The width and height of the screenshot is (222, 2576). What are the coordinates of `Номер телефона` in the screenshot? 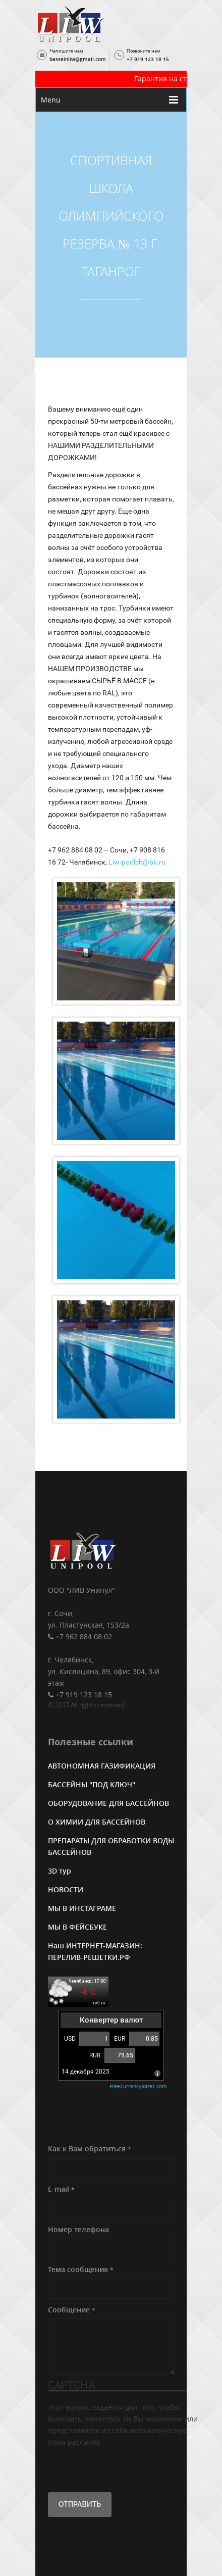 It's located at (78, 2231).